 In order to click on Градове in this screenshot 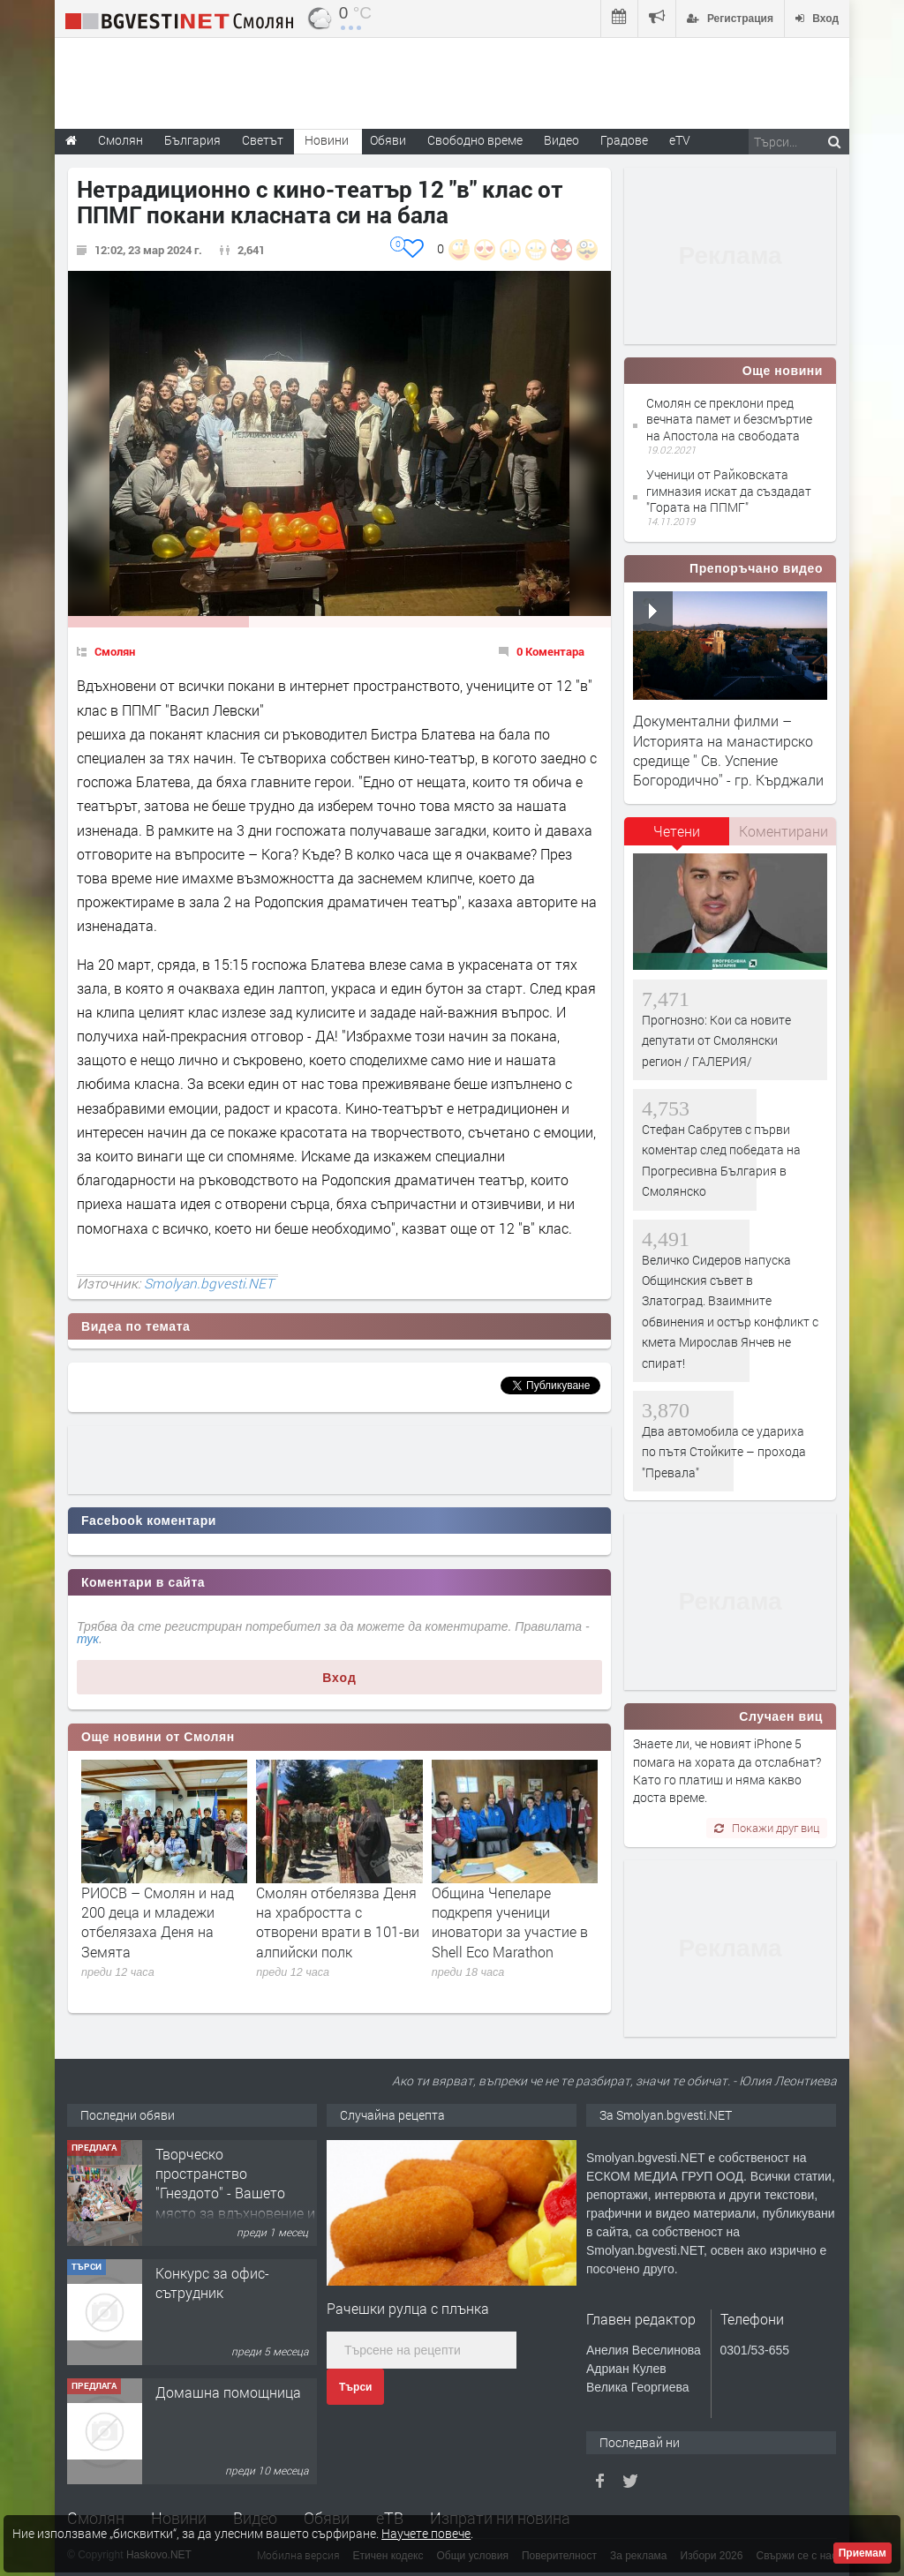, I will do `click(624, 139)`.